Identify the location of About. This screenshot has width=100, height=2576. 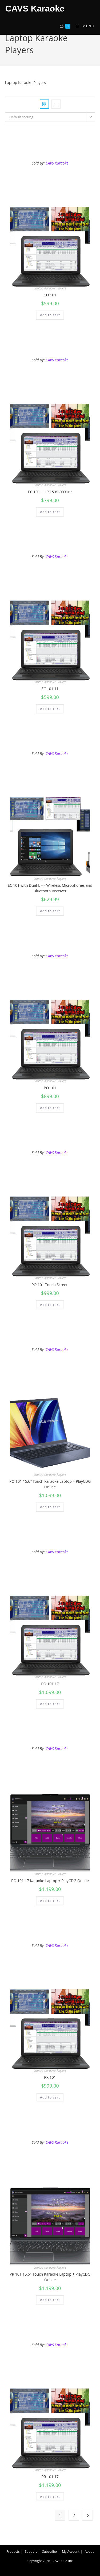
(89, 2551).